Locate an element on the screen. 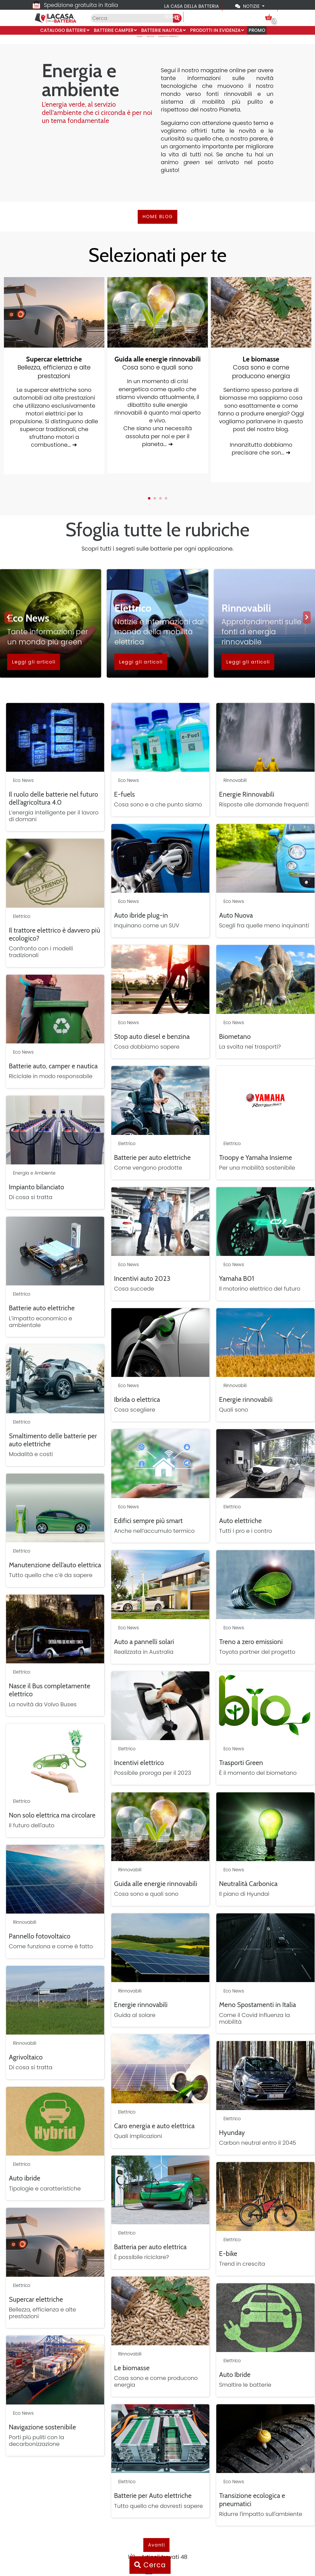 The width and height of the screenshot is (315, 2576). La casa della batteria is located at coordinates (191, 6).